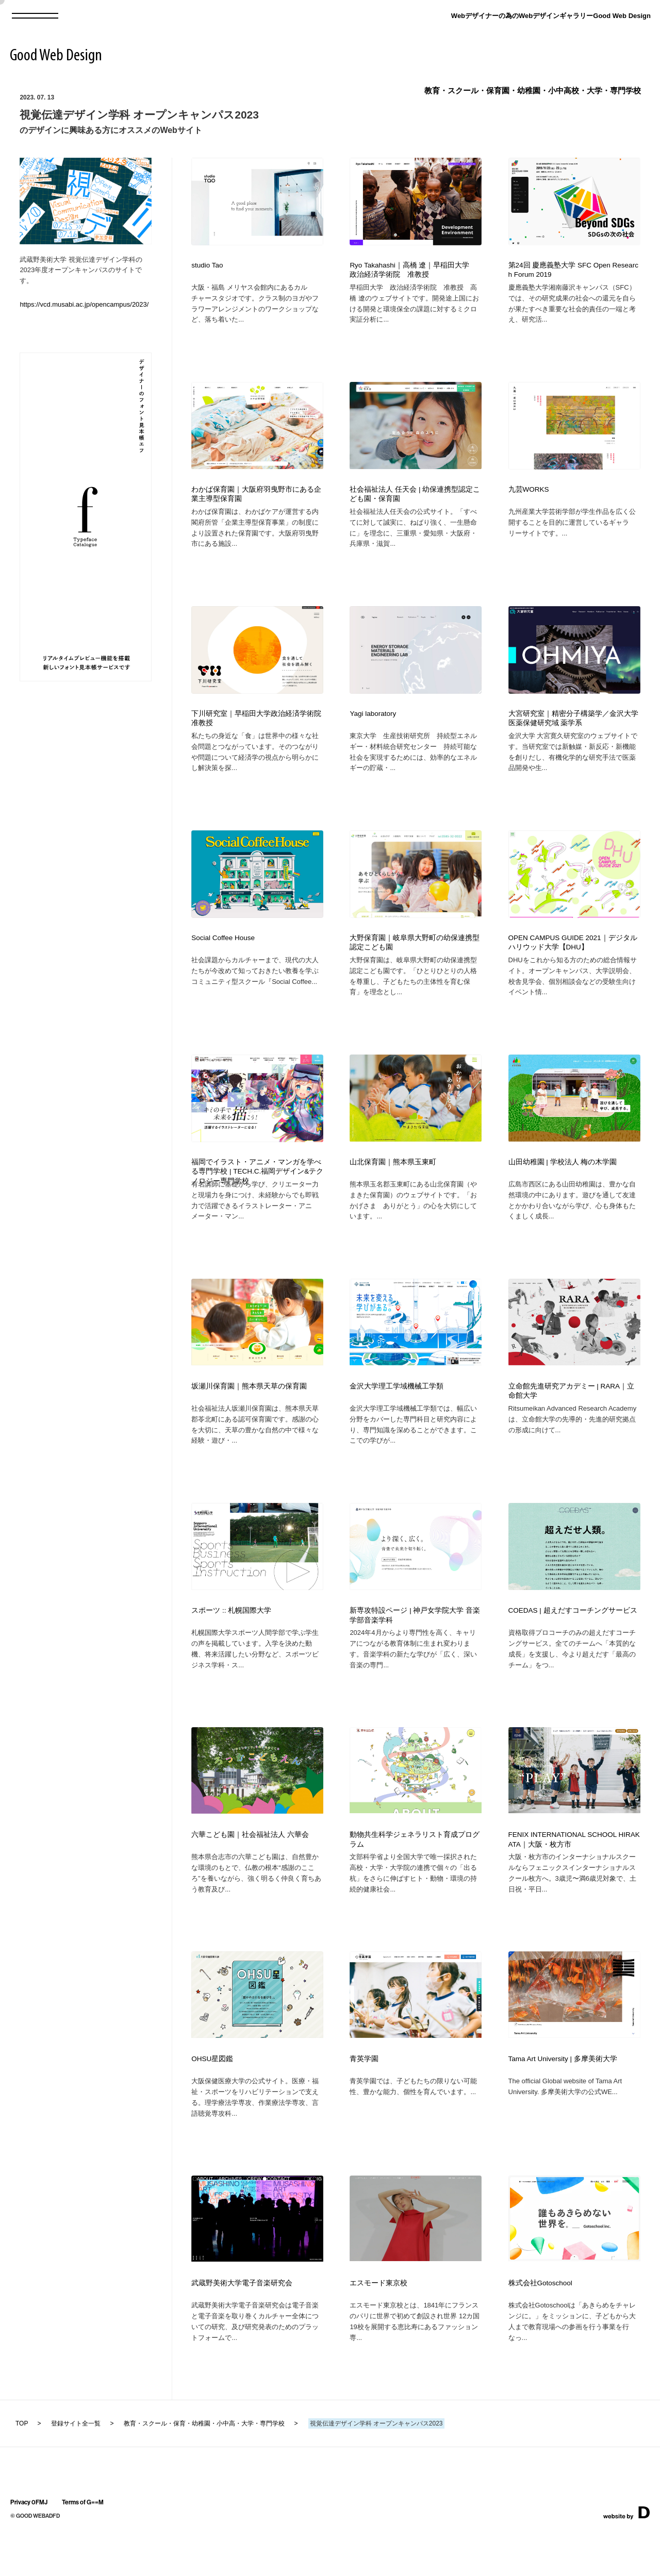 The height and width of the screenshot is (2576, 660). What do you see at coordinates (551, 15) in the screenshot?
I see `Webデザイナーの為のWebデザインギャラリーGood Web Design` at bounding box center [551, 15].